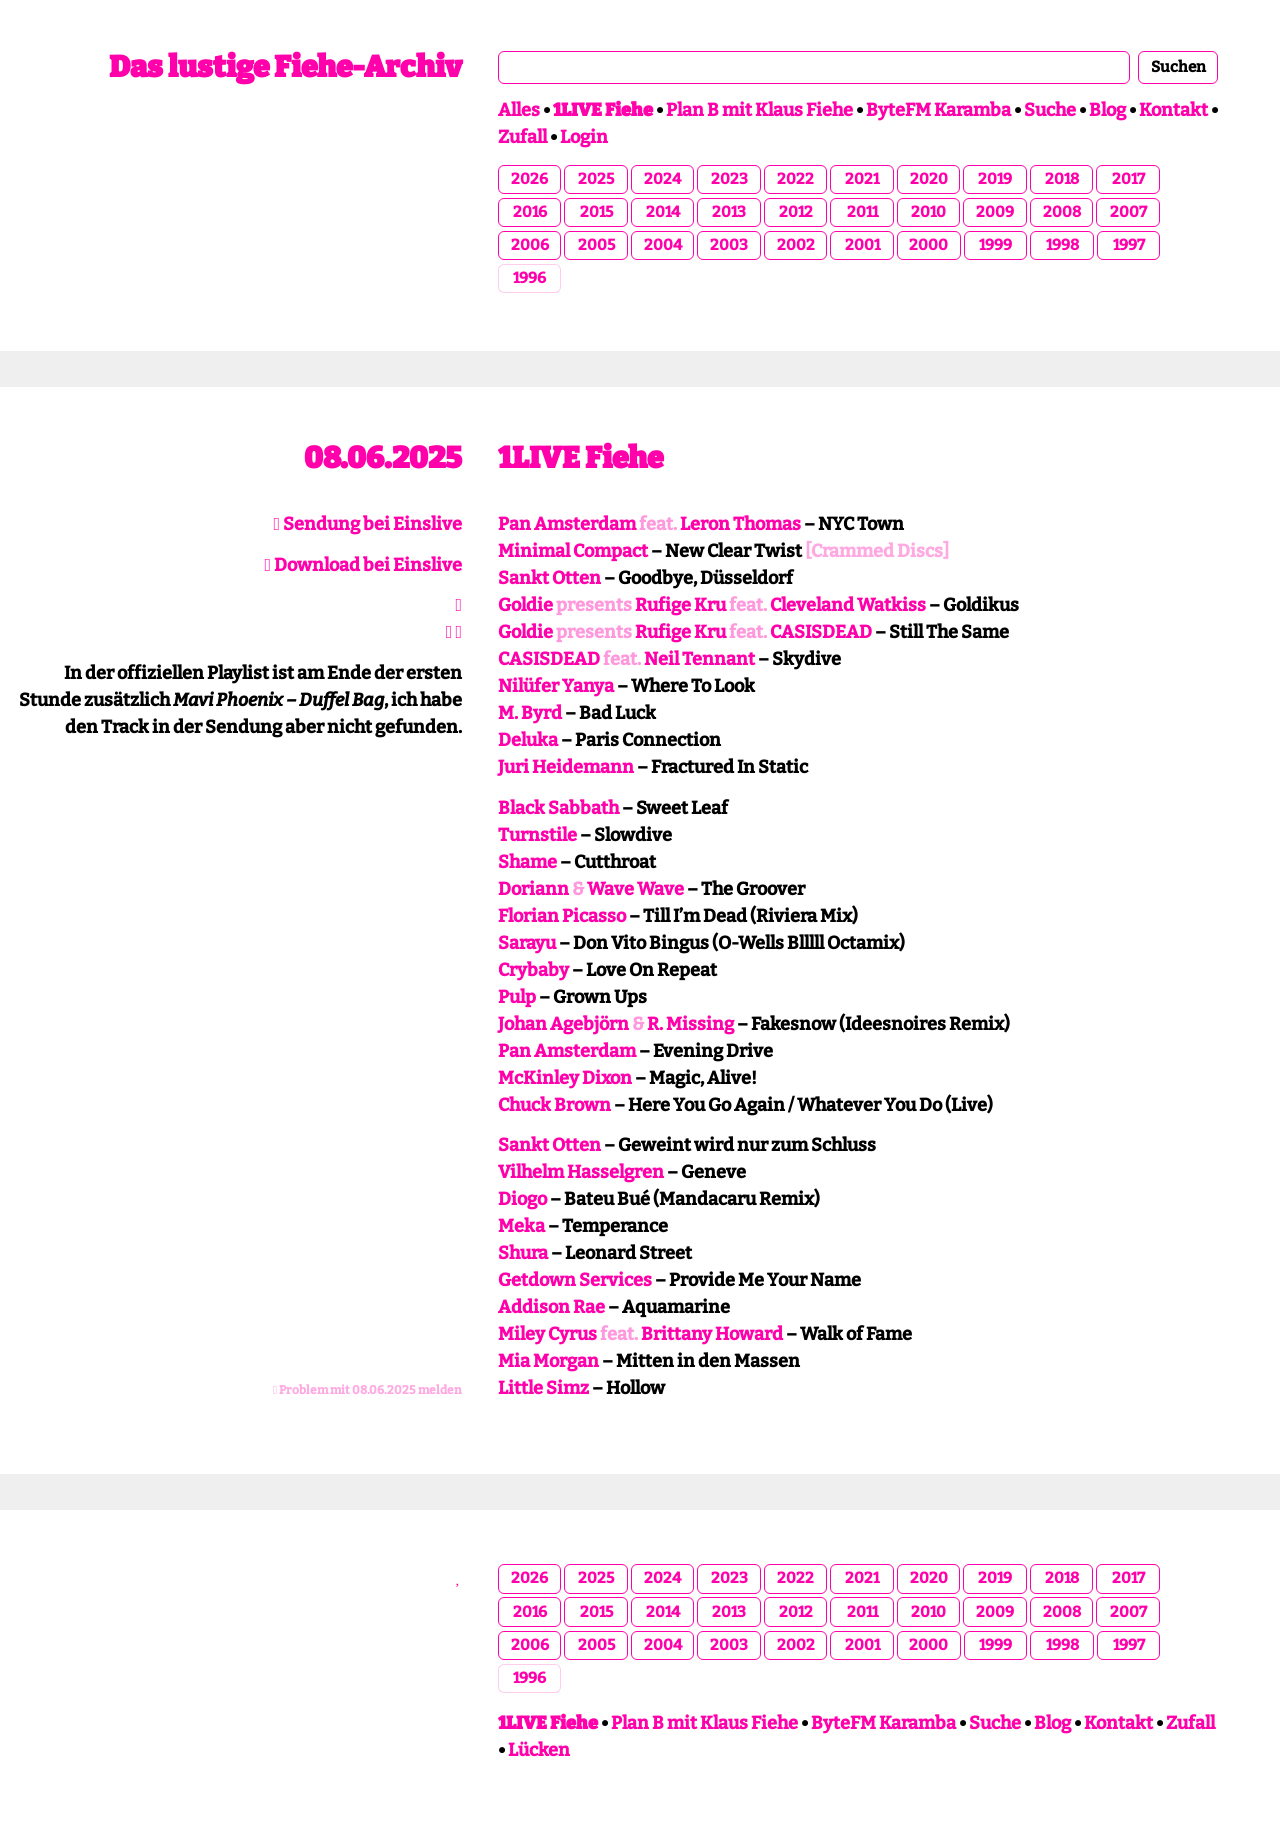 The height and width of the screenshot is (1836, 1280). Describe the element at coordinates (521, 1226) in the screenshot. I see `Meka` at that location.